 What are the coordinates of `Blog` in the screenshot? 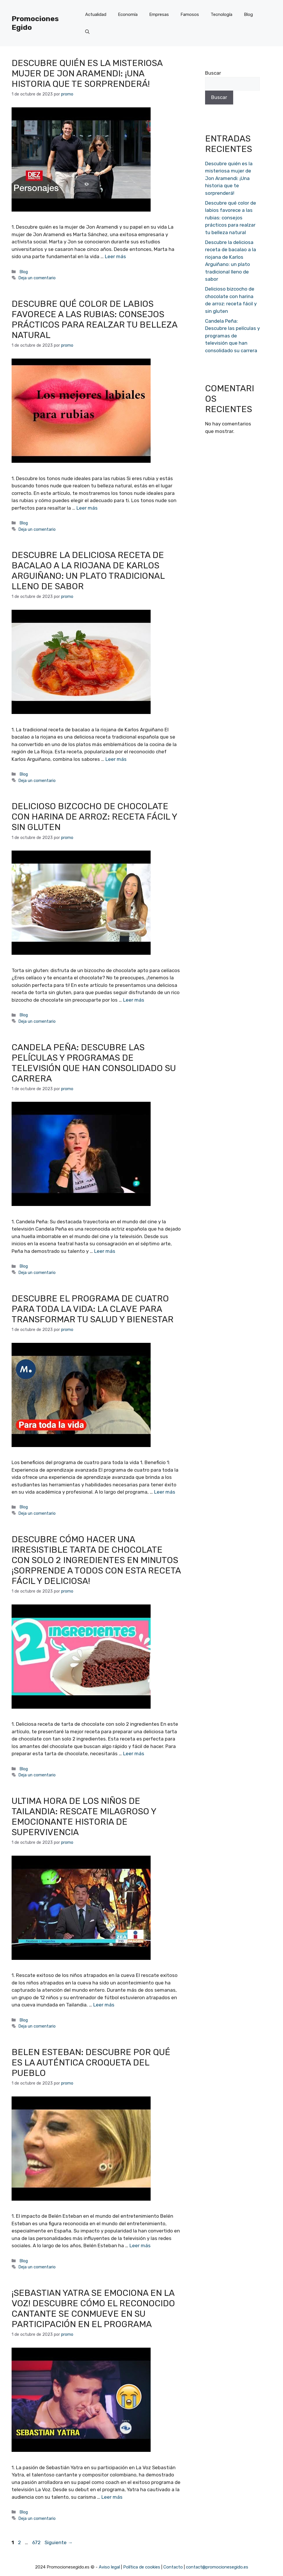 It's located at (248, 14).